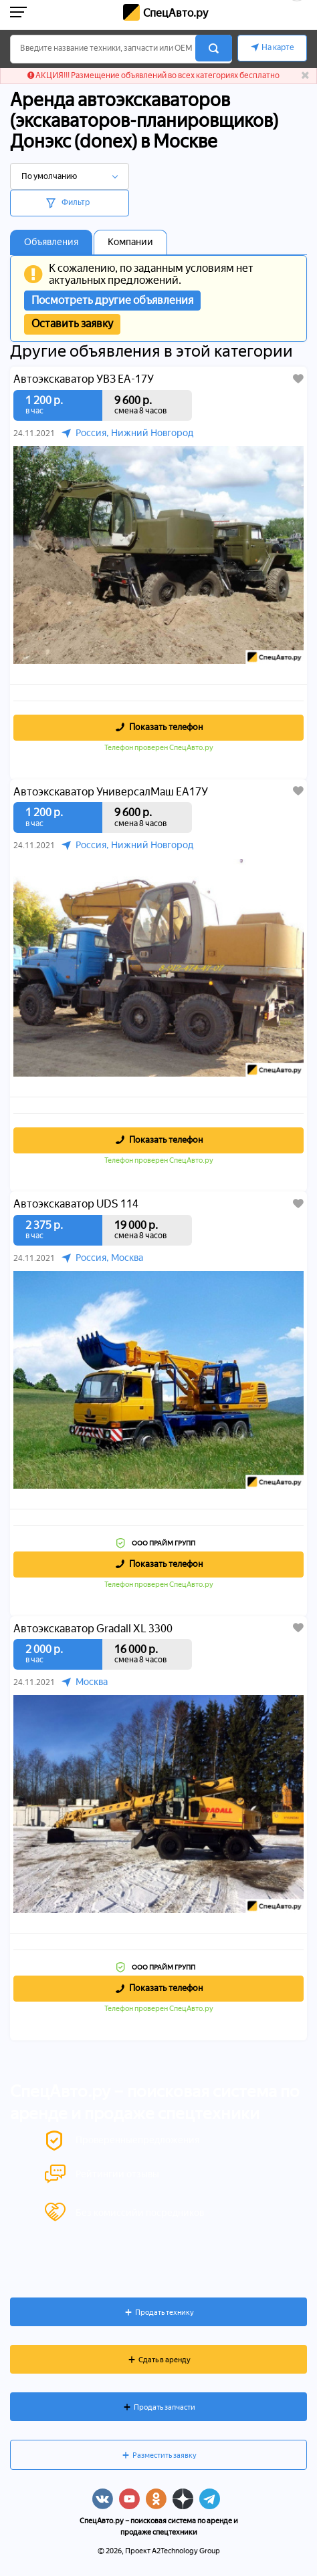 This screenshot has height=2576, width=317. What do you see at coordinates (163, 1543) in the screenshot?
I see `ООО ПРАЙМ ГРУПП` at bounding box center [163, 1543].